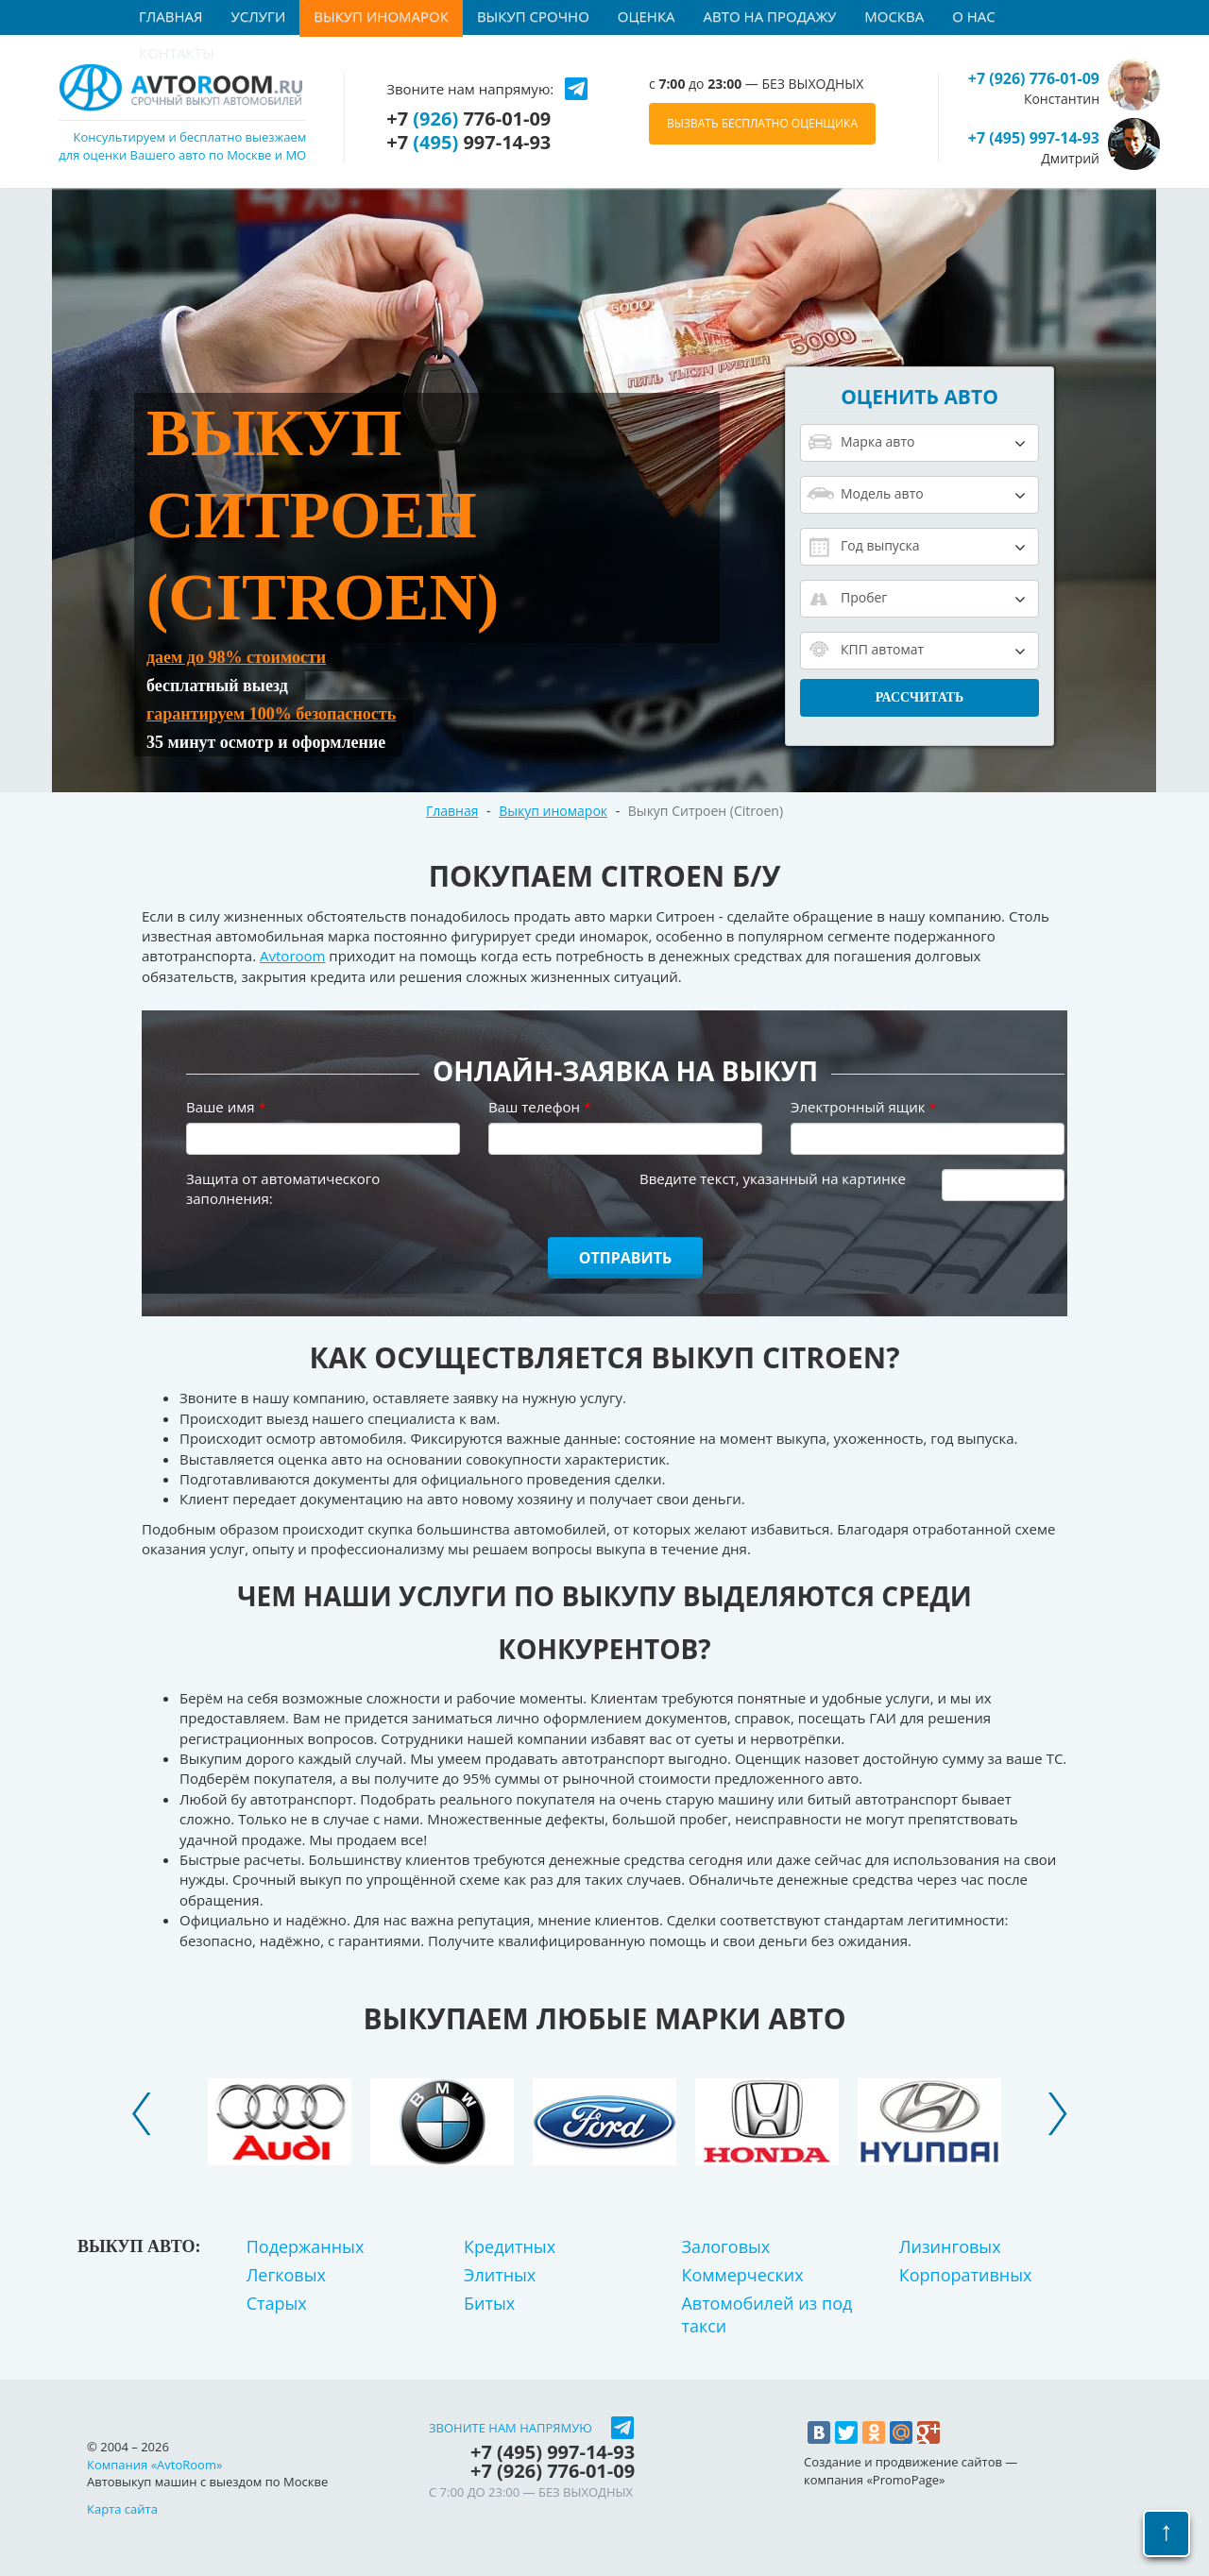 This screenshot has height=2576, width=1209. Describe the element at coordinates (864, 1106) in the screenshot. I see `Электронный ящик` at that location.